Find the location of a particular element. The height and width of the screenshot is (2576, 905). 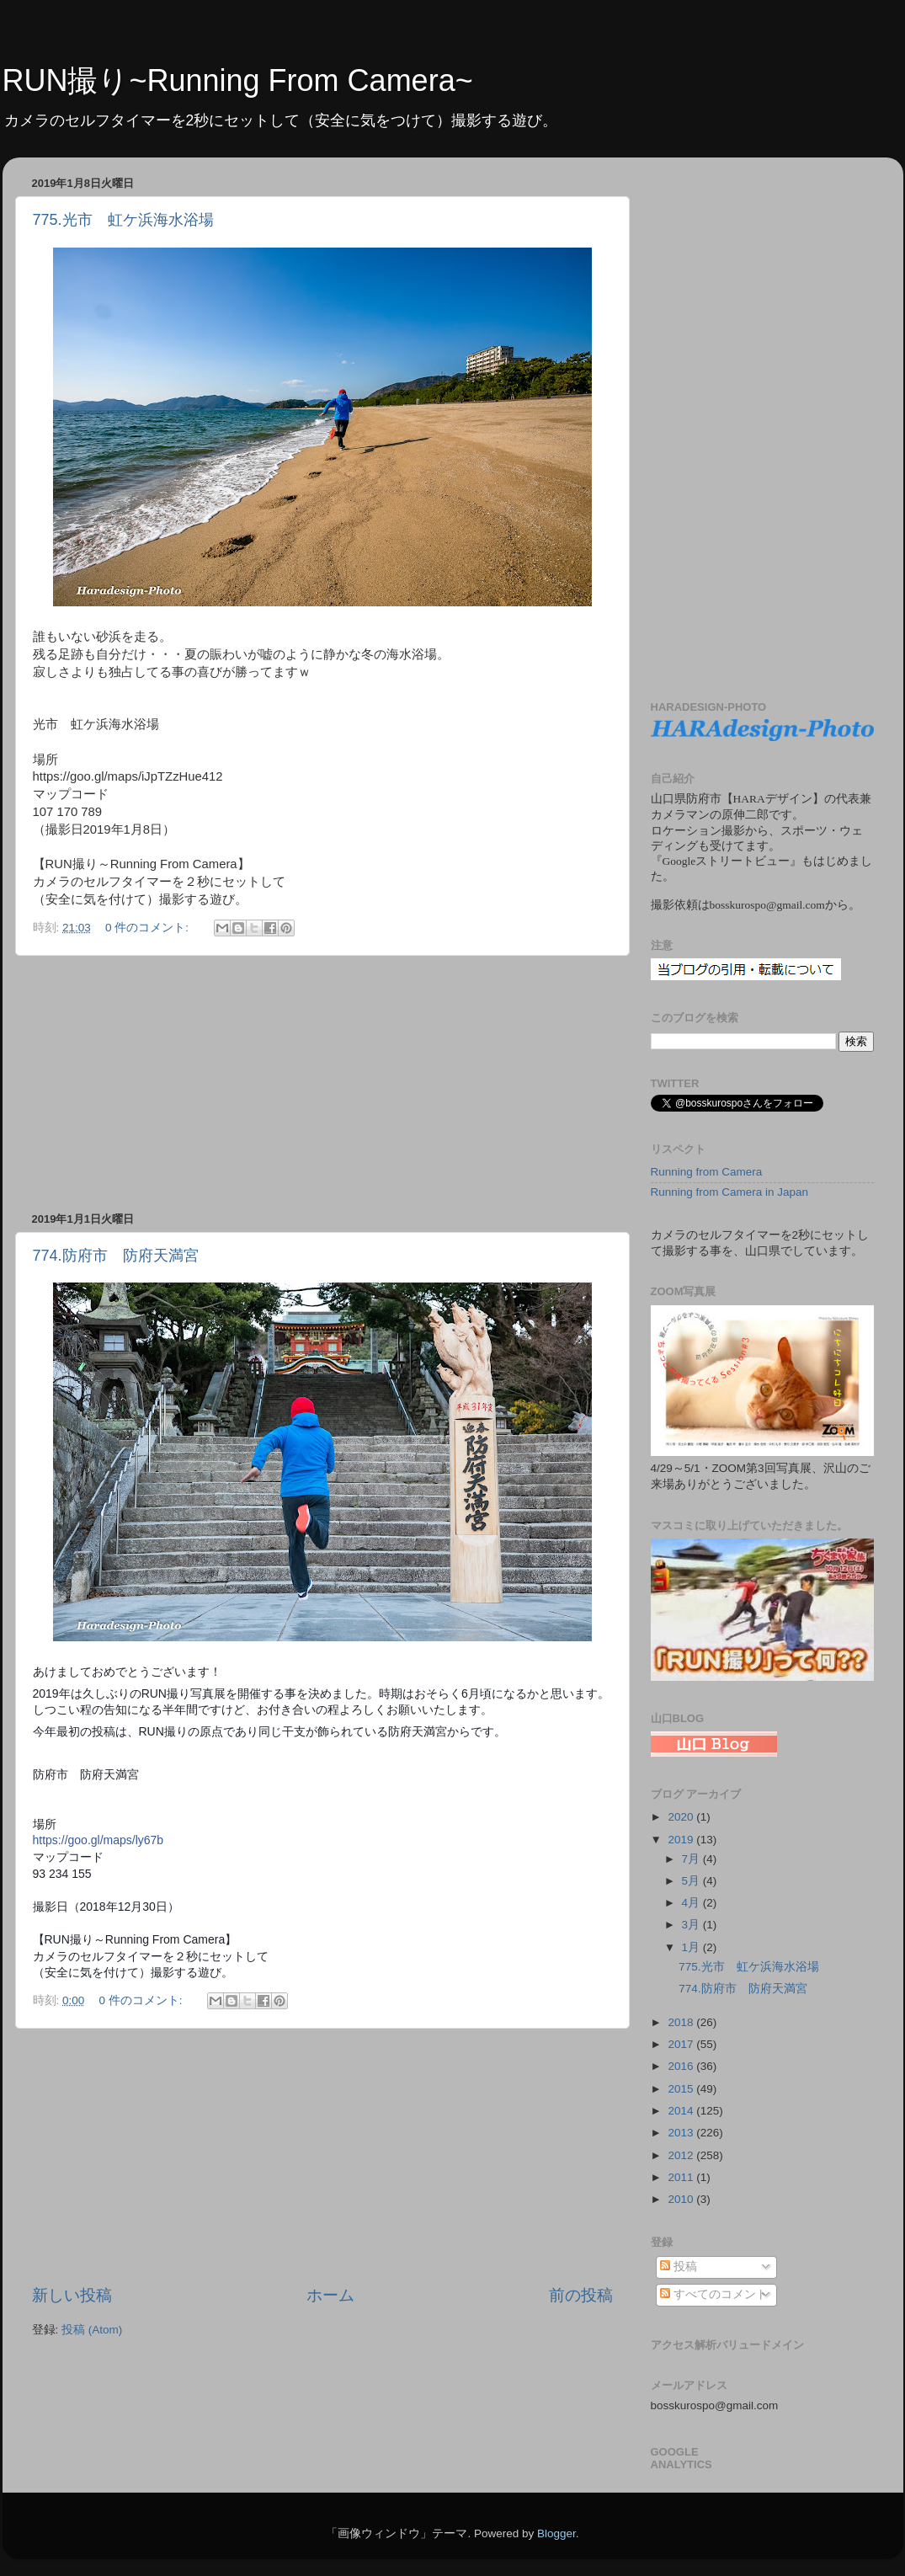

2019 is located at coordinates (682, 1839).